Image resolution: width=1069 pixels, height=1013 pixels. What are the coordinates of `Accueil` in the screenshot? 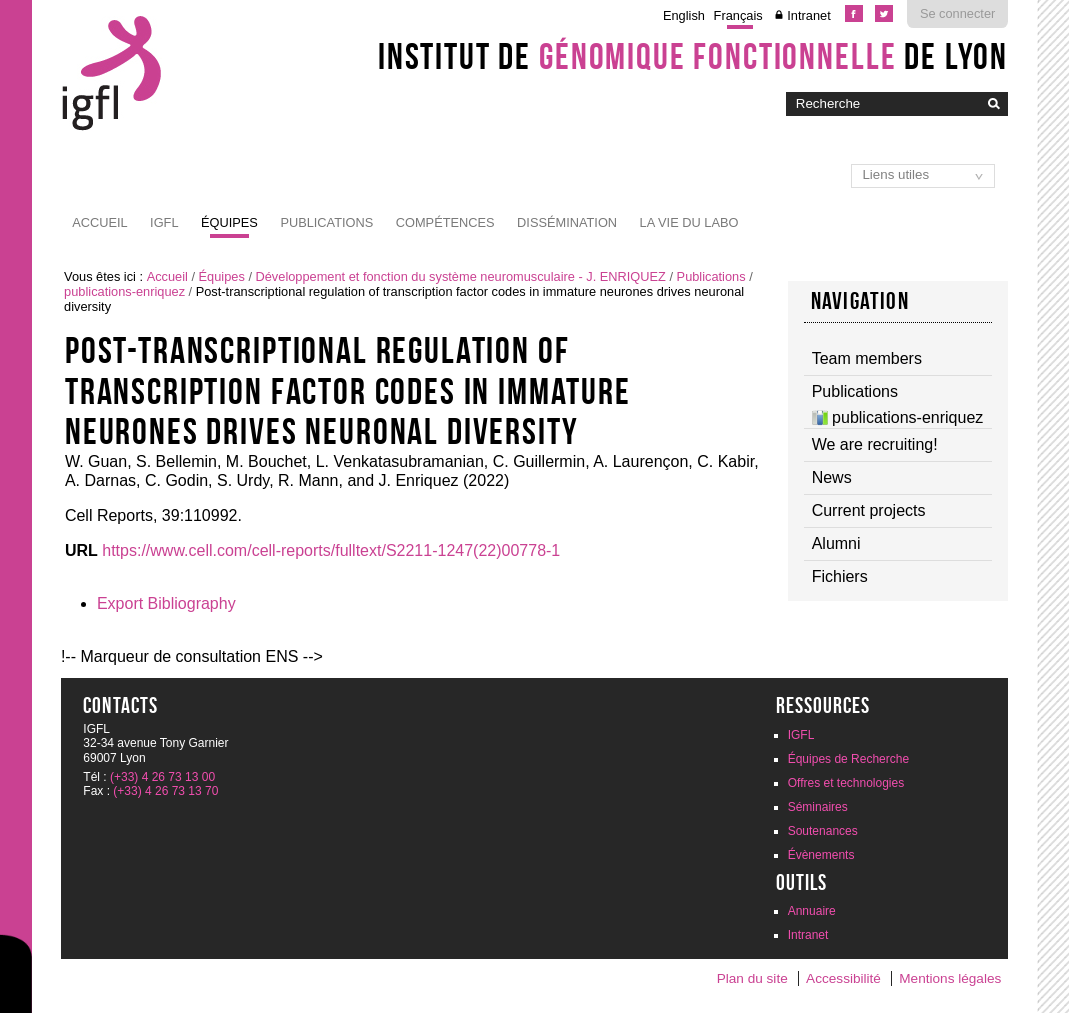 It's located at (99, 222).